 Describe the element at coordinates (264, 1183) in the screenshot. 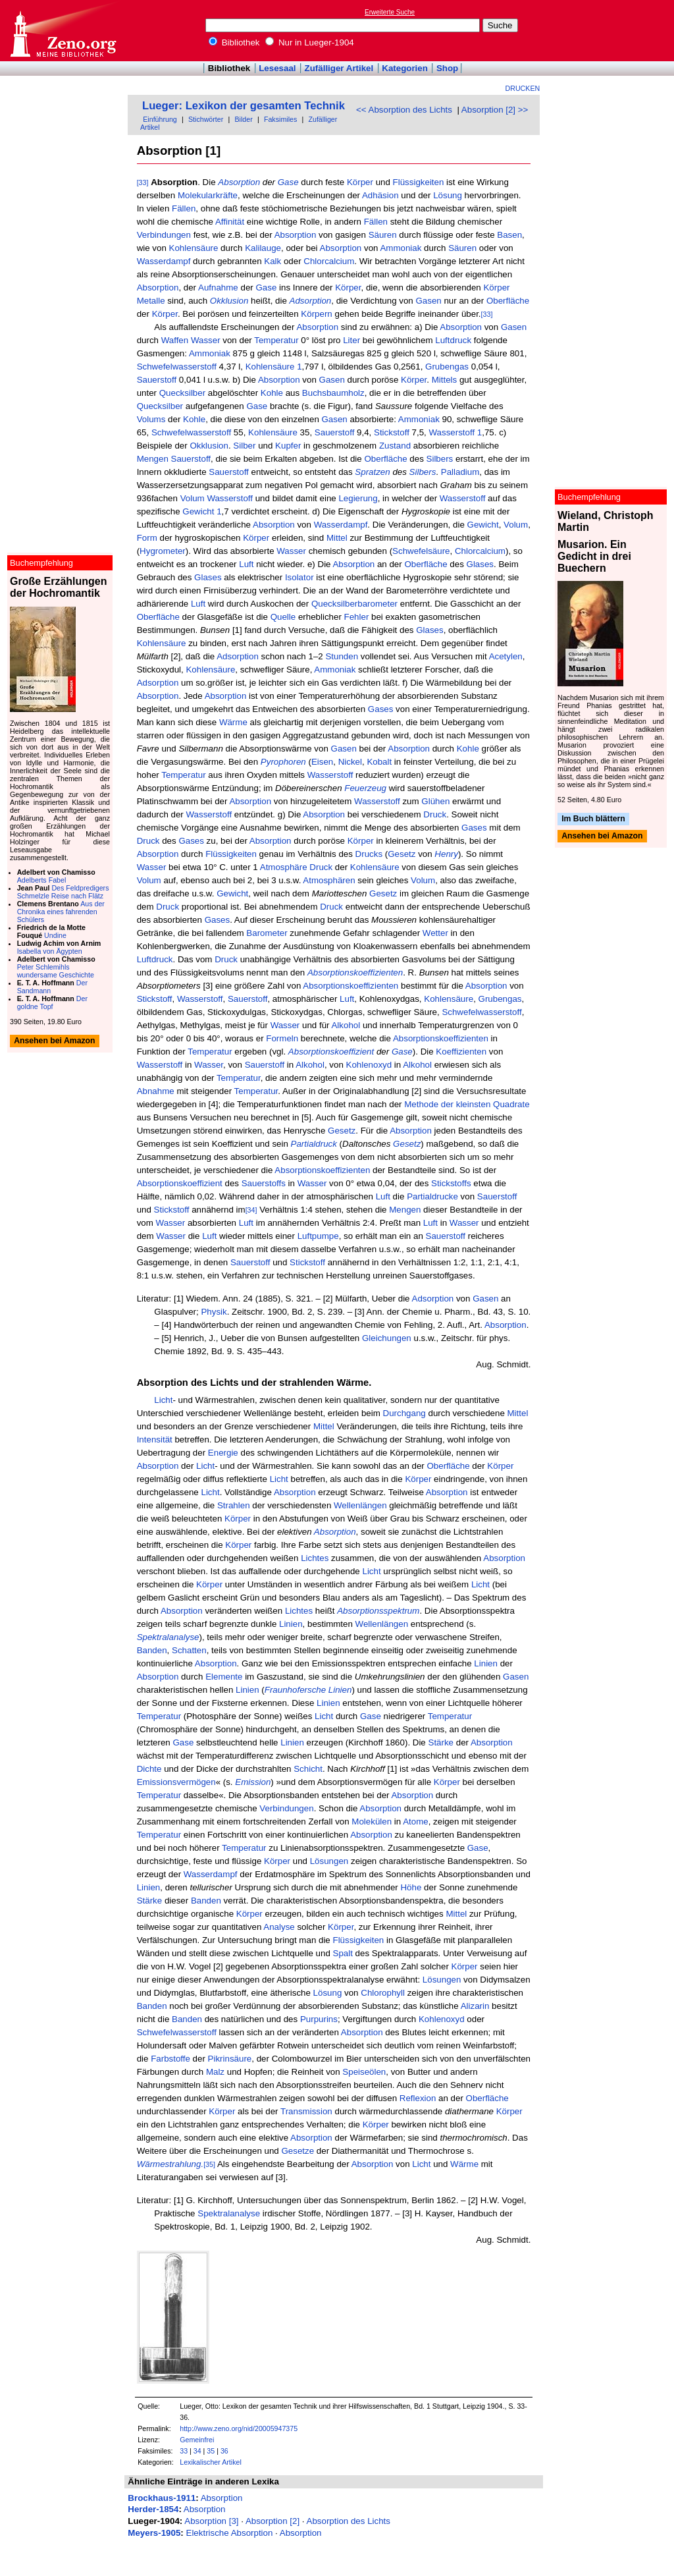

I see `Sauerstoffs` at that location.